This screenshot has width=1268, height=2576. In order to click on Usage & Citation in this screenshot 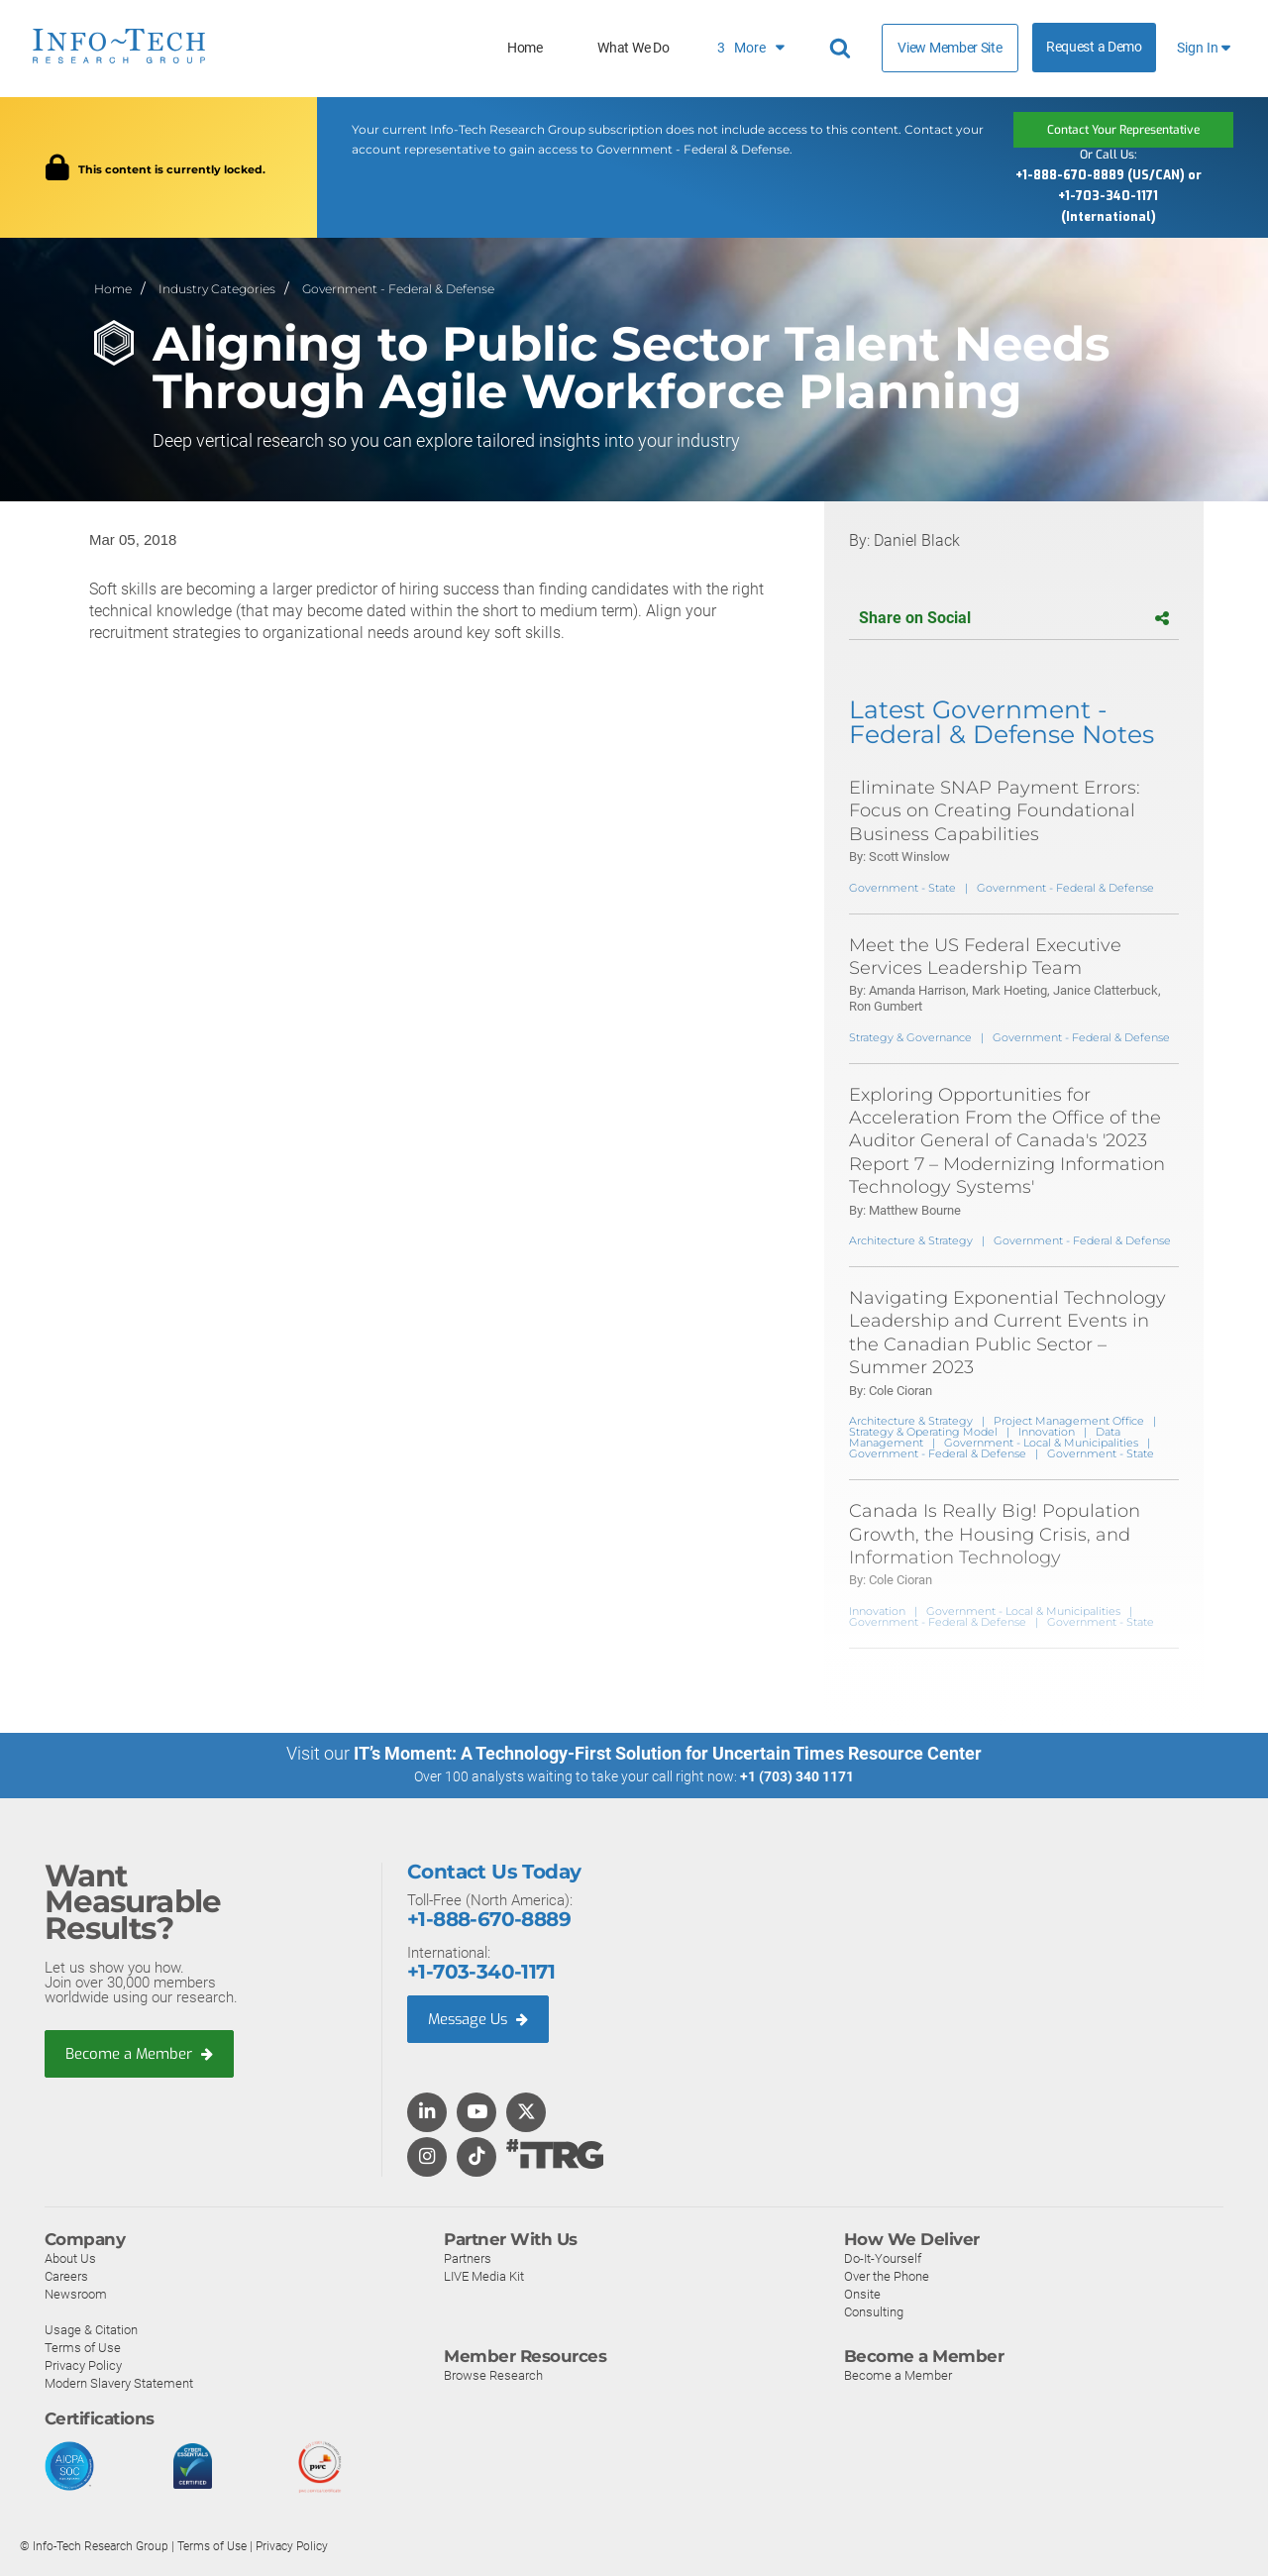, I will do `click(91, 2328)`.